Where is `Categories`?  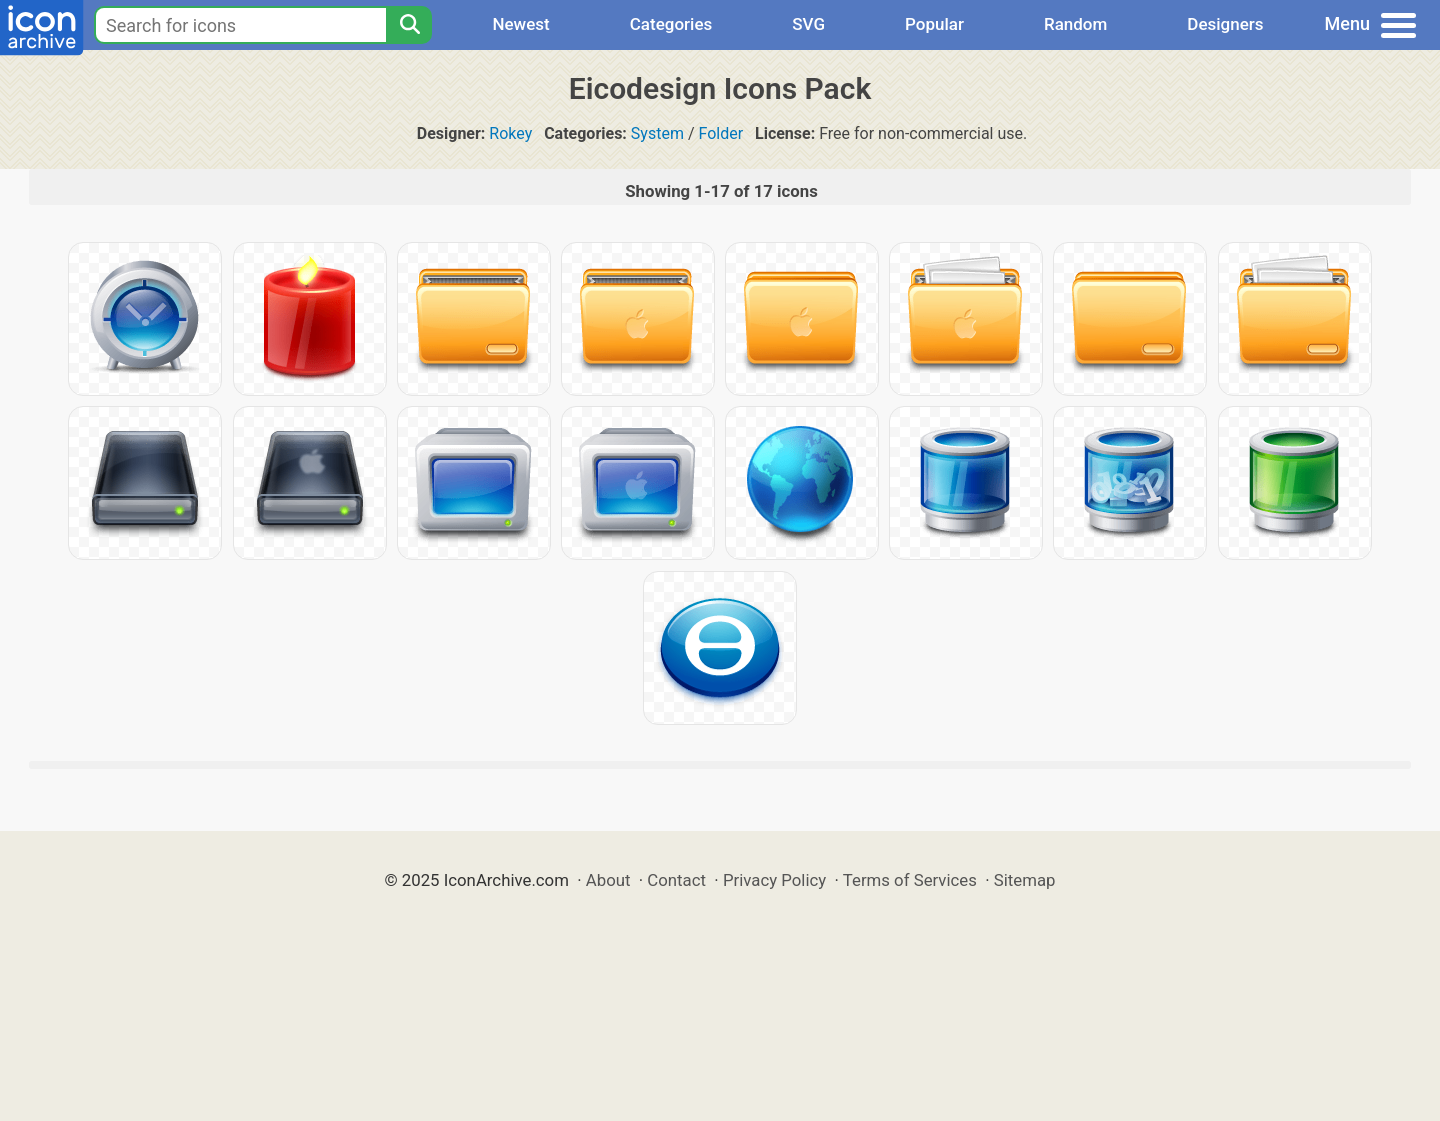
Categories is located at coordinates (671, 24).